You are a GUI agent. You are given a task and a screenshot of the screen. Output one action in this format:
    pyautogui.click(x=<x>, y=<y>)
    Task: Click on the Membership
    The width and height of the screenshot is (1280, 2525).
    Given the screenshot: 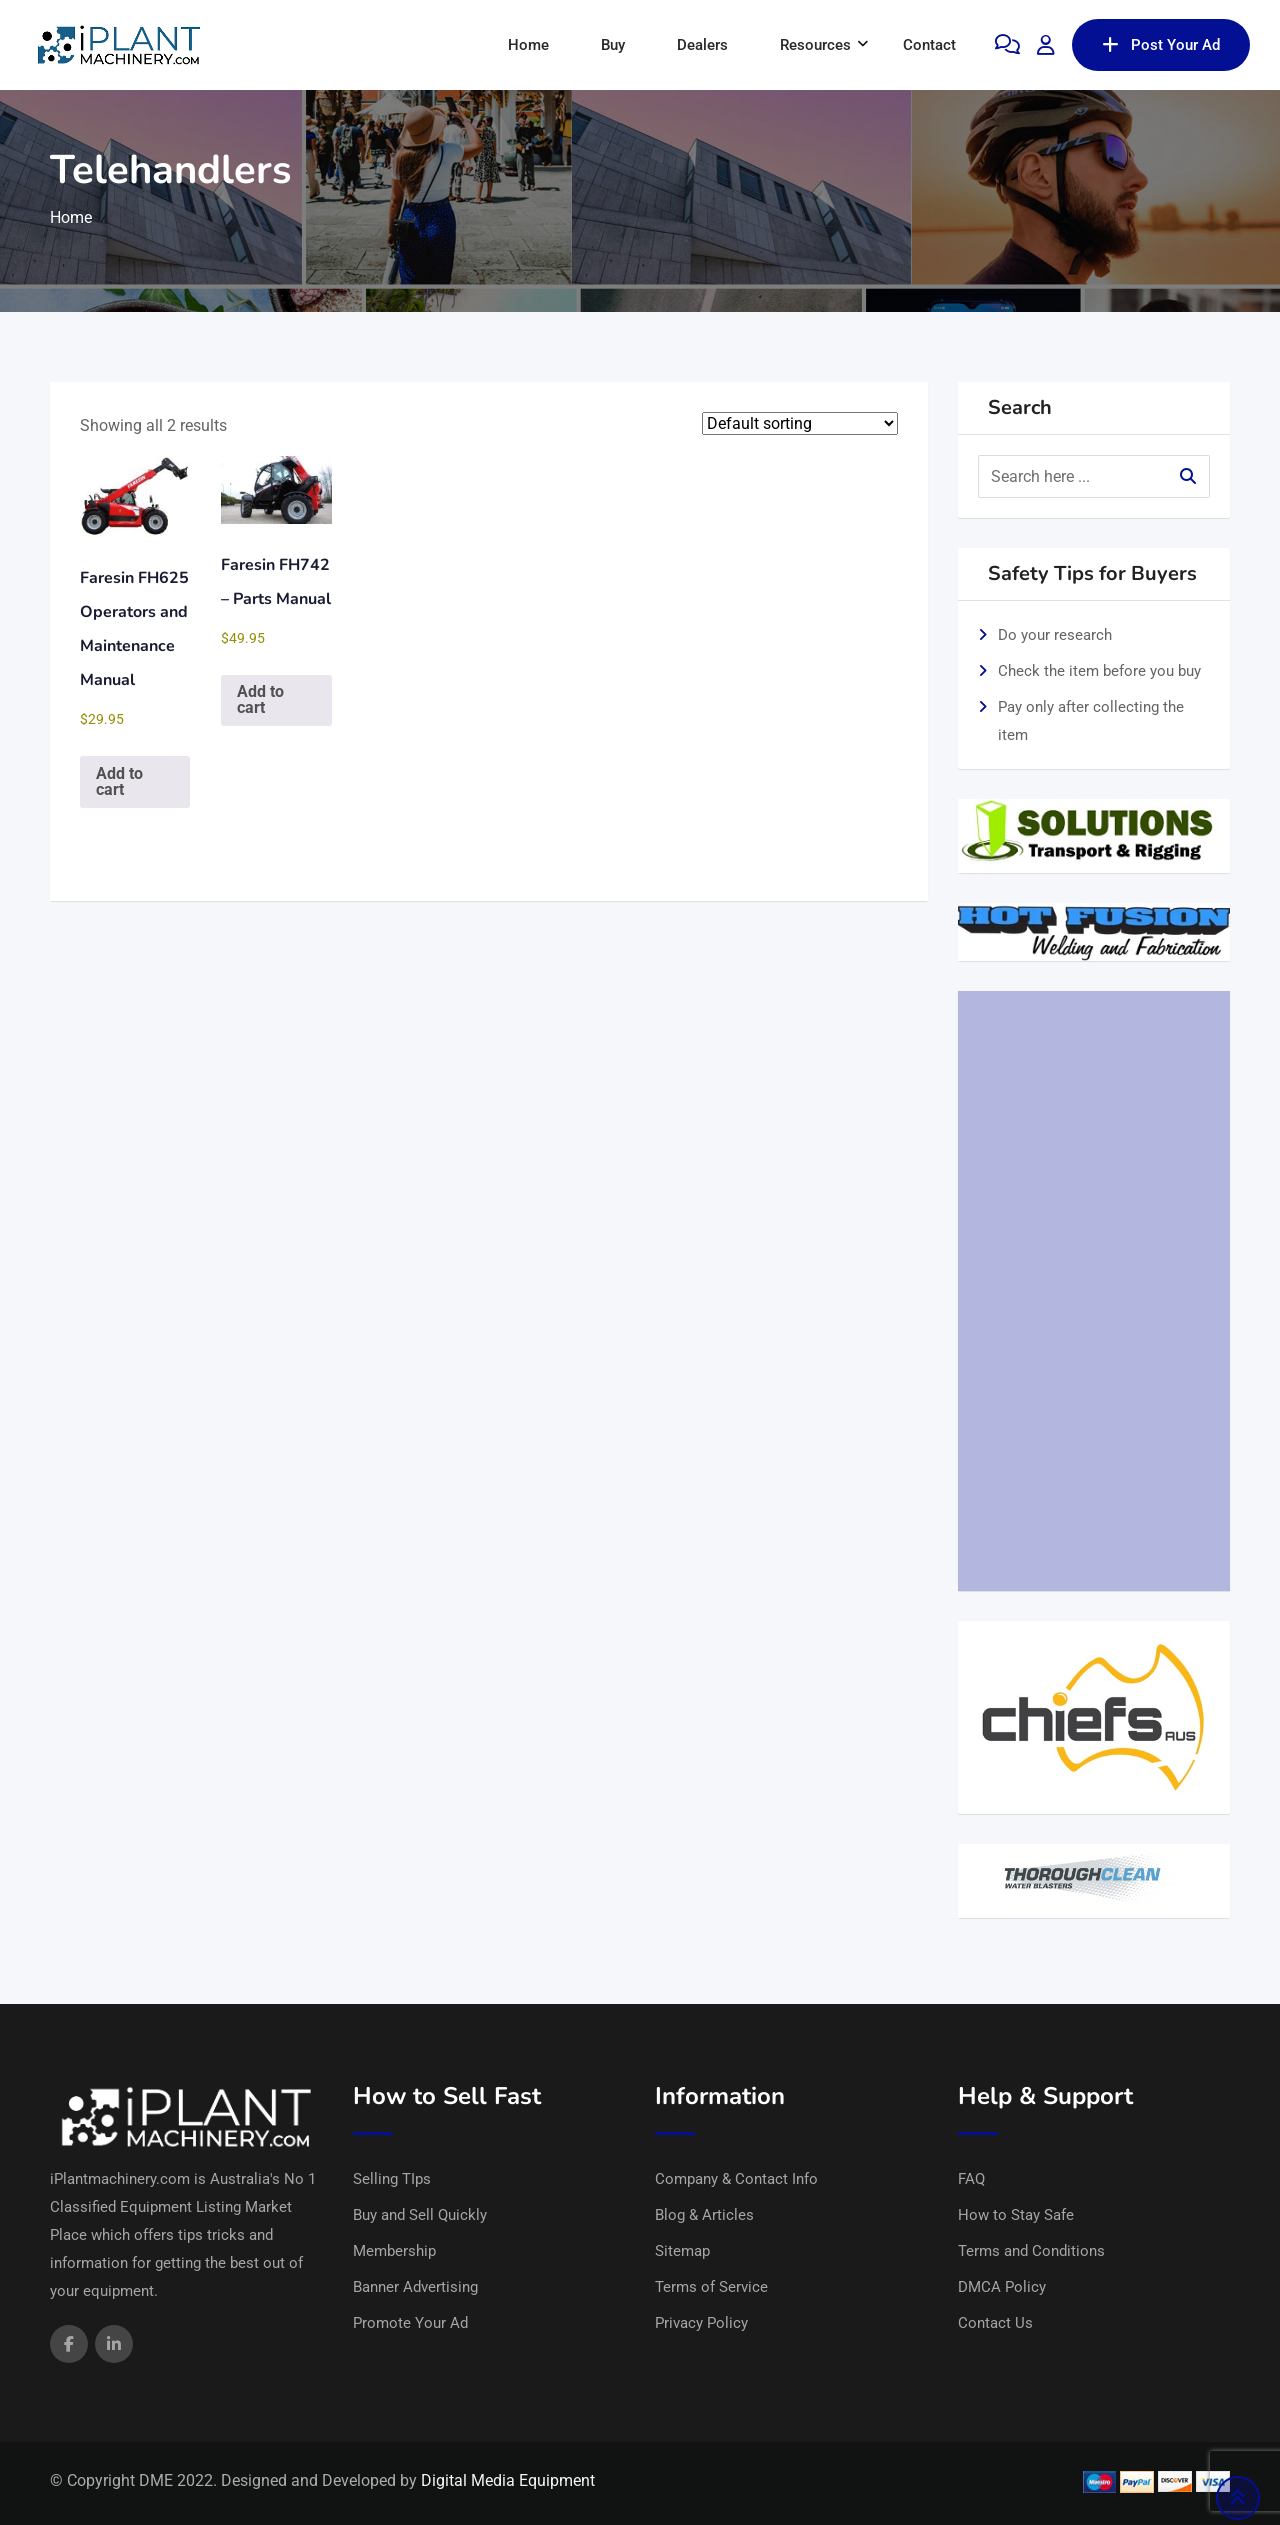 What is the action you would take?
    pyautogui.click(x=394, y=2251)
    